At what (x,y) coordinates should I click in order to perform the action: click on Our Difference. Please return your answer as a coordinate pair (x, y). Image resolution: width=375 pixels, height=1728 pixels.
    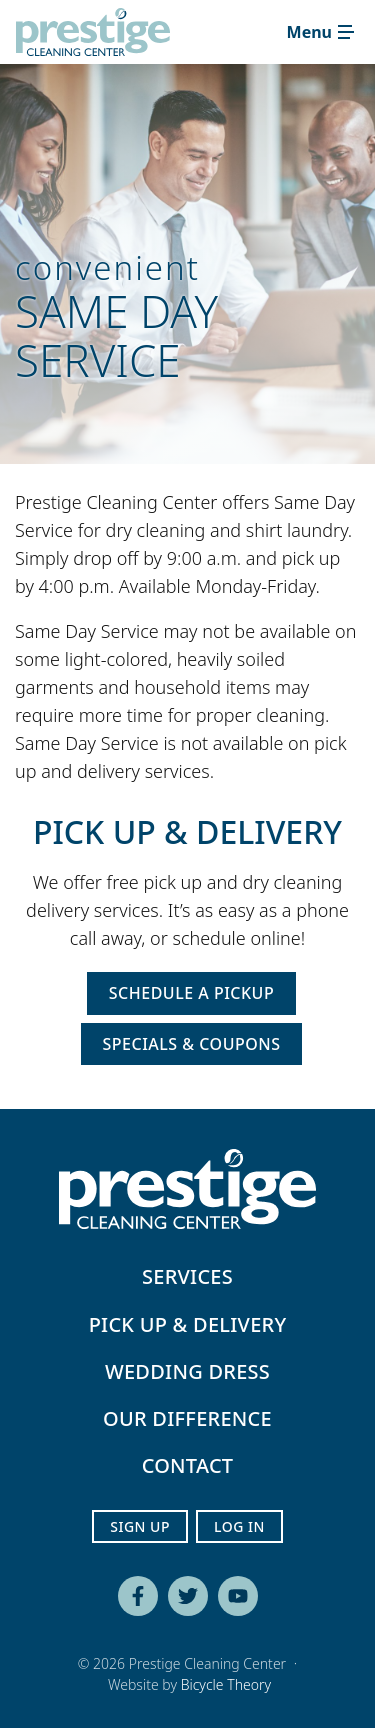
    Looking at the image, I should click on (187, 1418).